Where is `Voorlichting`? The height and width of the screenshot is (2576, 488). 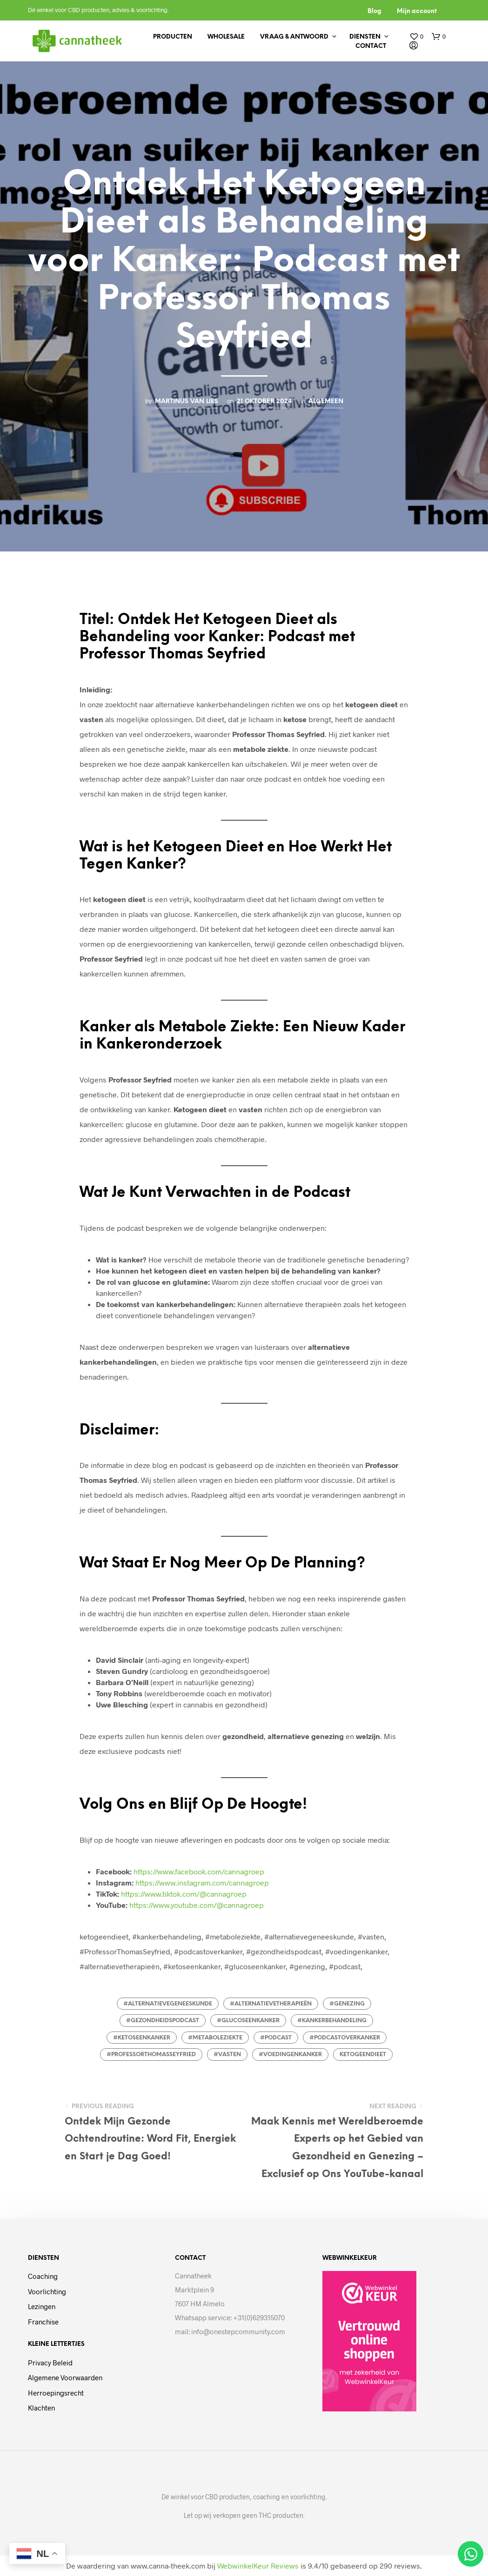
Voorlichting is located at coordinates (47, 2291).